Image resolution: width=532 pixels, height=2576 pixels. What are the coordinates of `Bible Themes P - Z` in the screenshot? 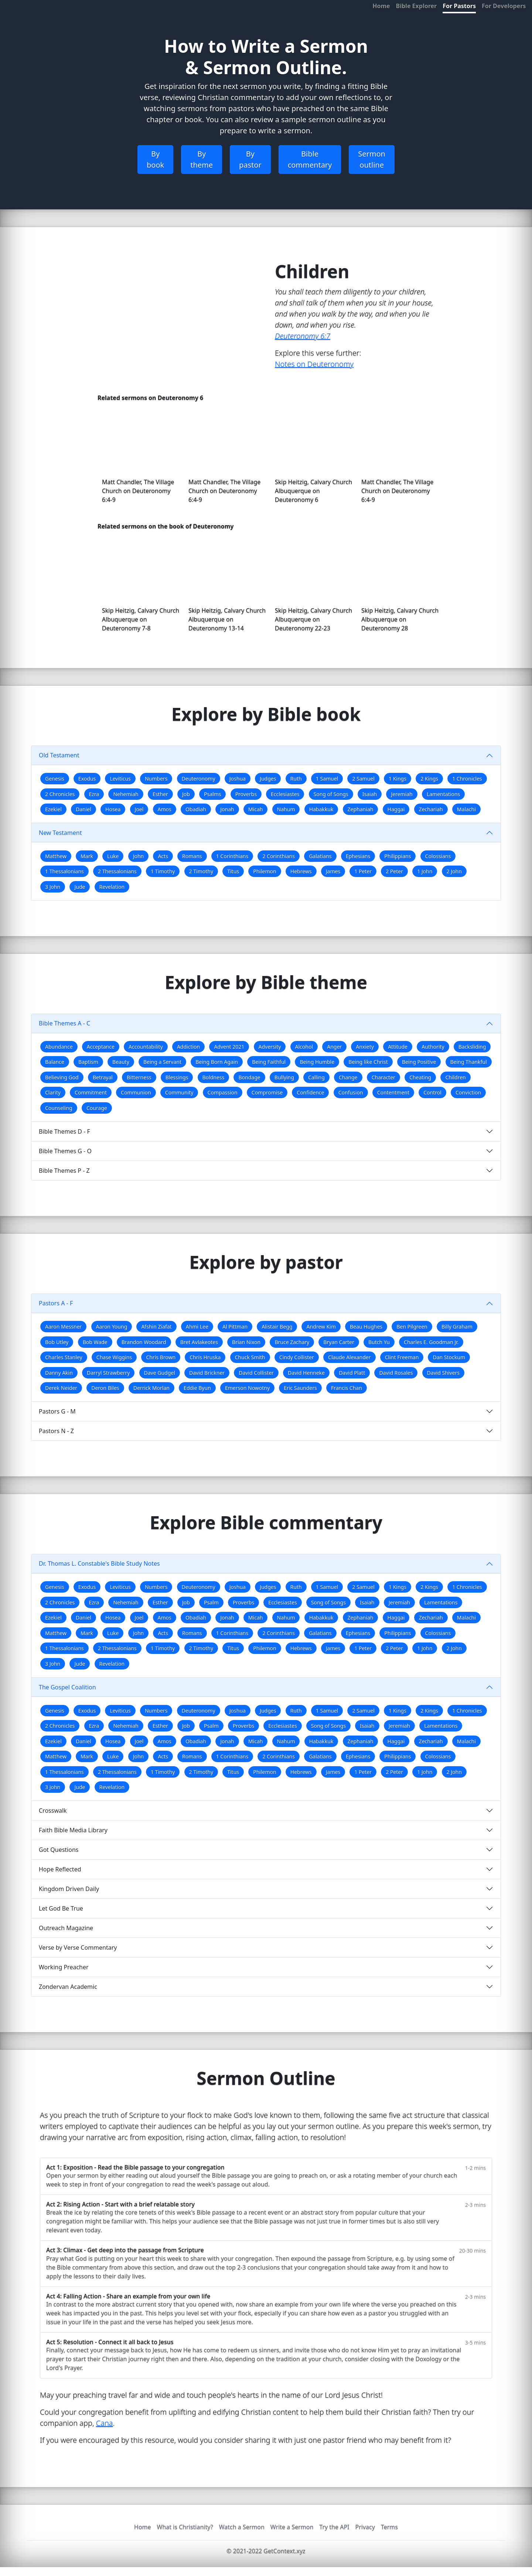 It's located at (64, 1171).